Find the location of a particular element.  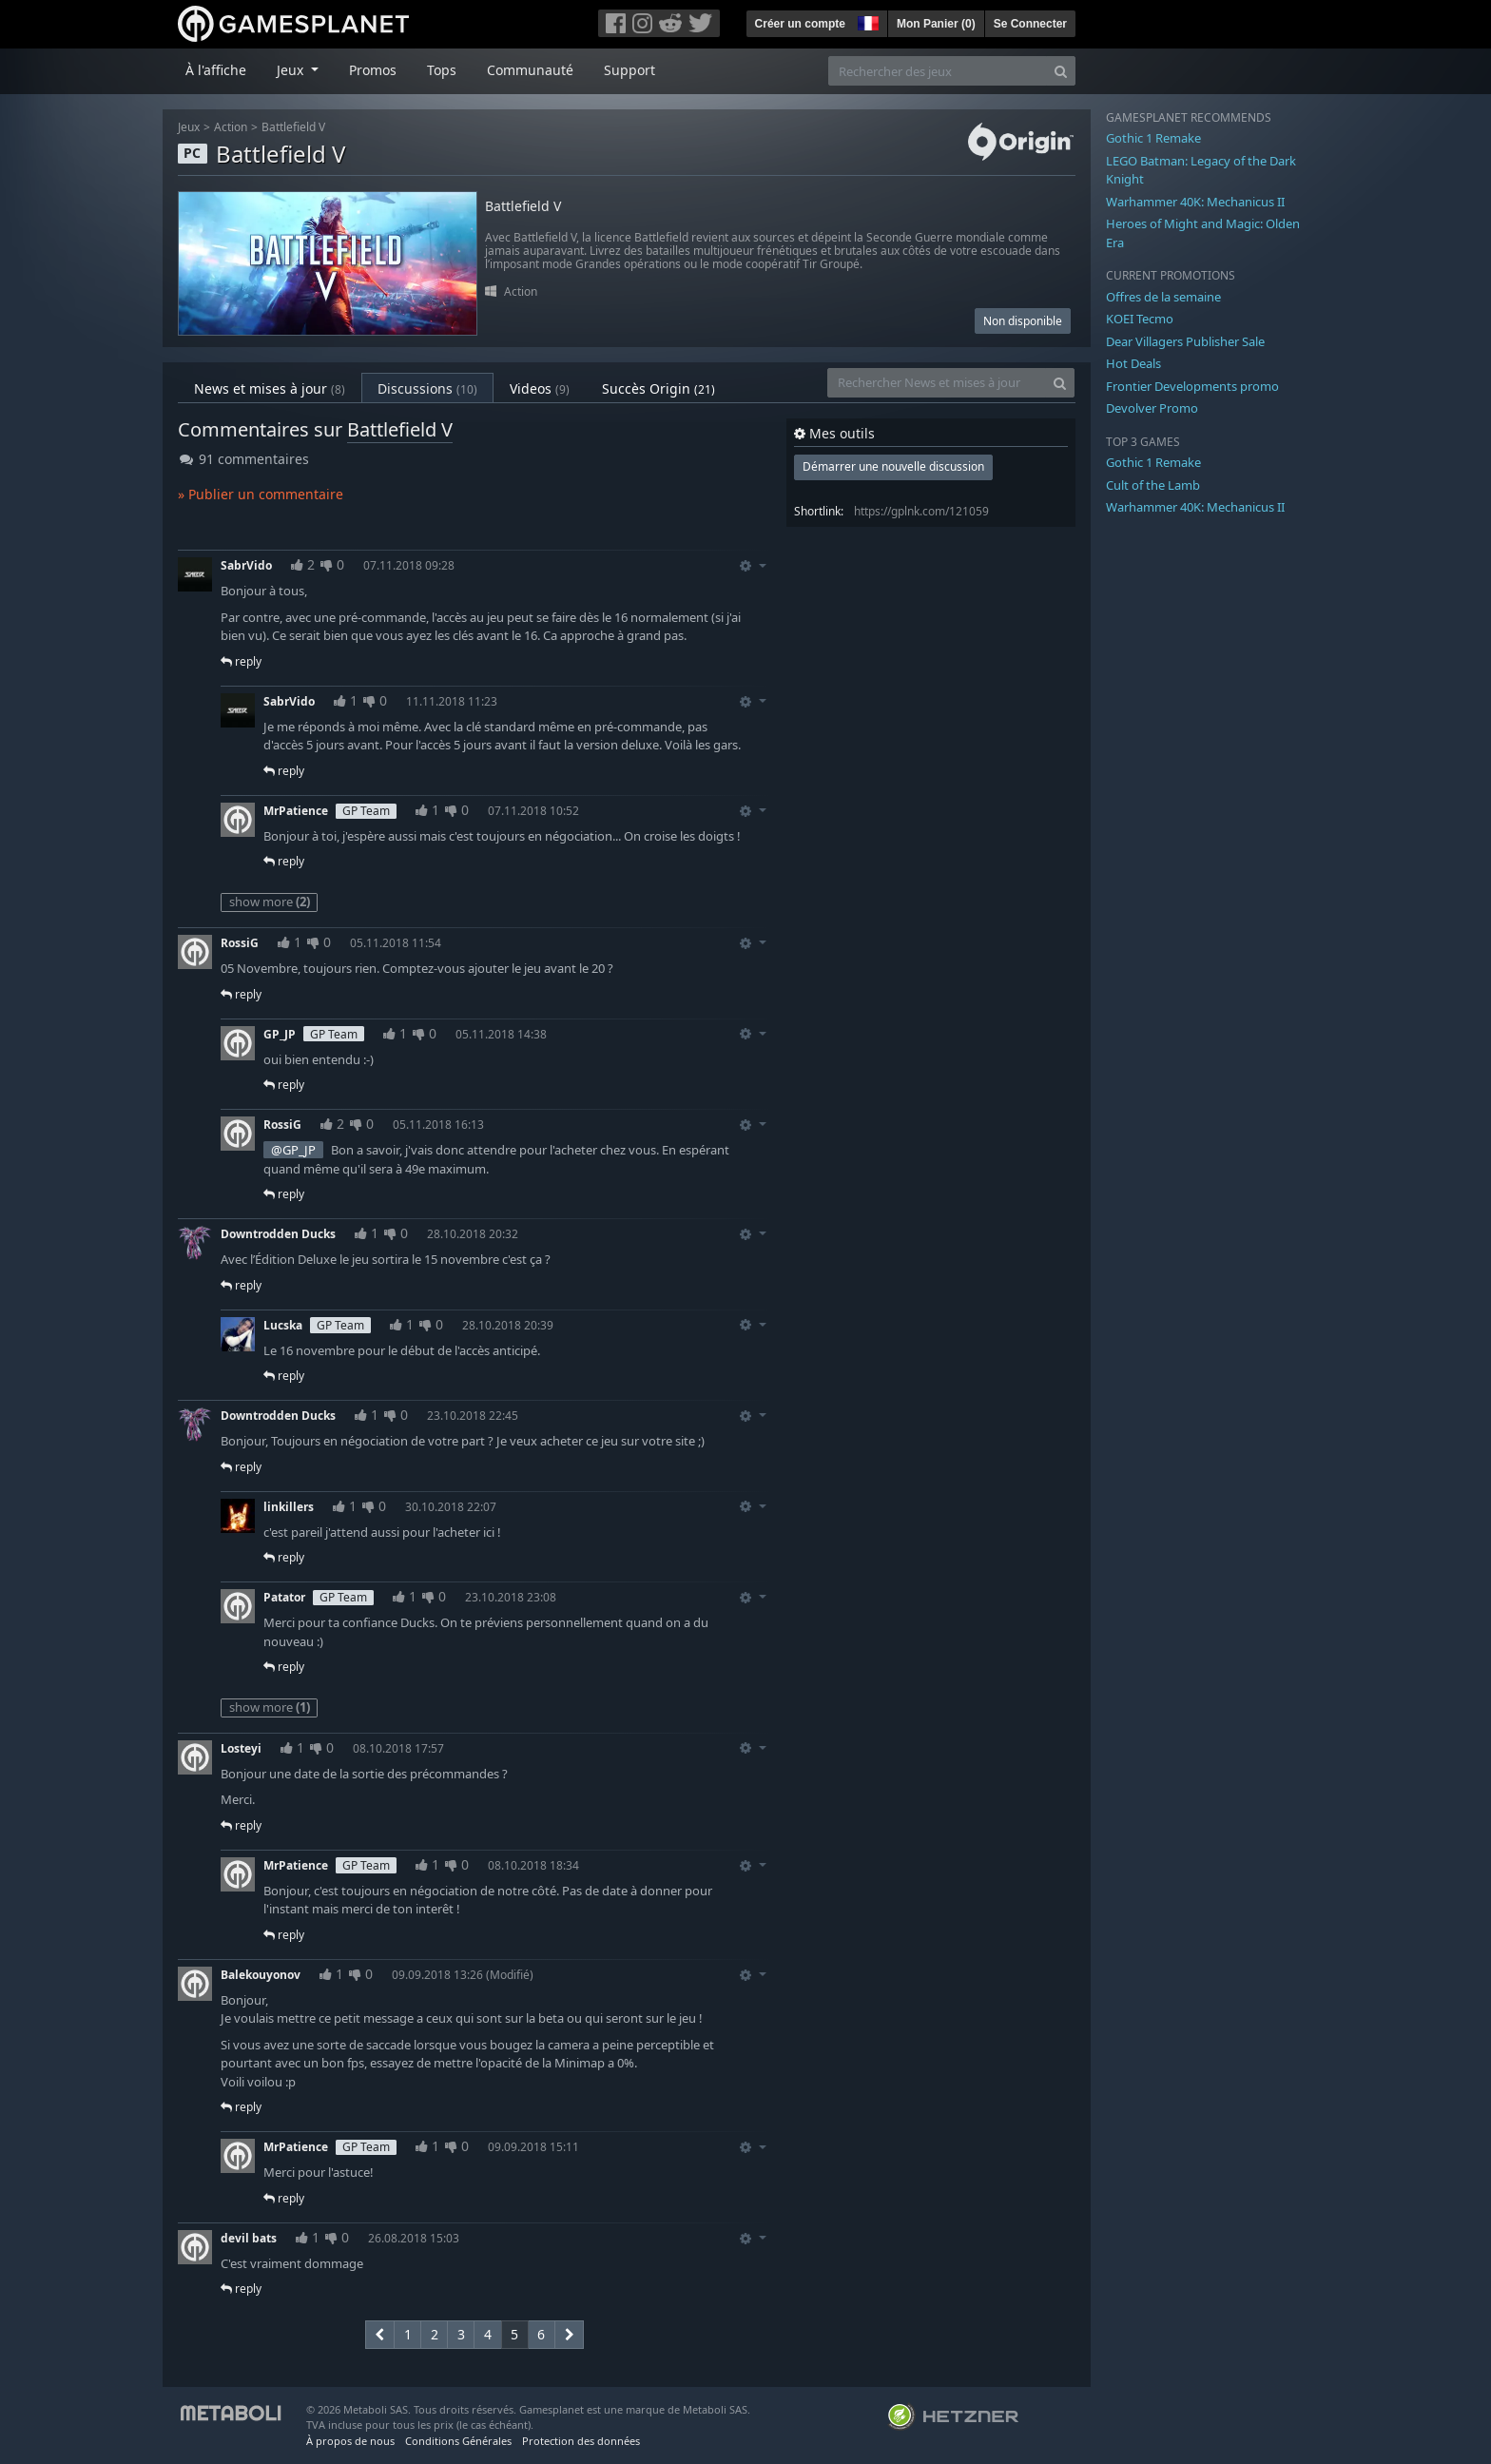

Tops is located at coordinates (441, 70).